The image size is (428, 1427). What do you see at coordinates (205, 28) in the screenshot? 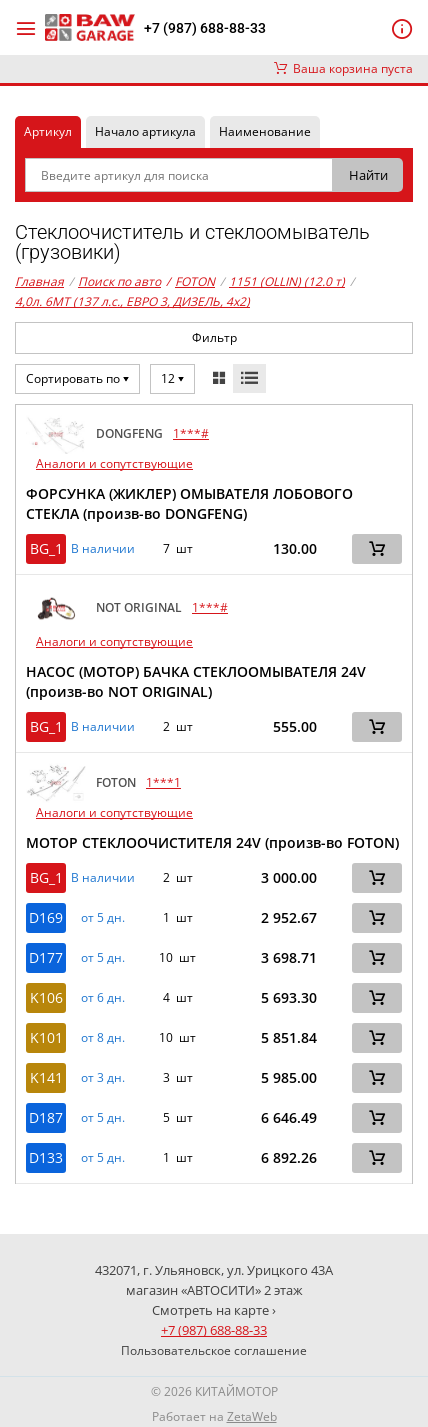
I see `+7 (987) 688-88-33` at bounding box center [205, 28].